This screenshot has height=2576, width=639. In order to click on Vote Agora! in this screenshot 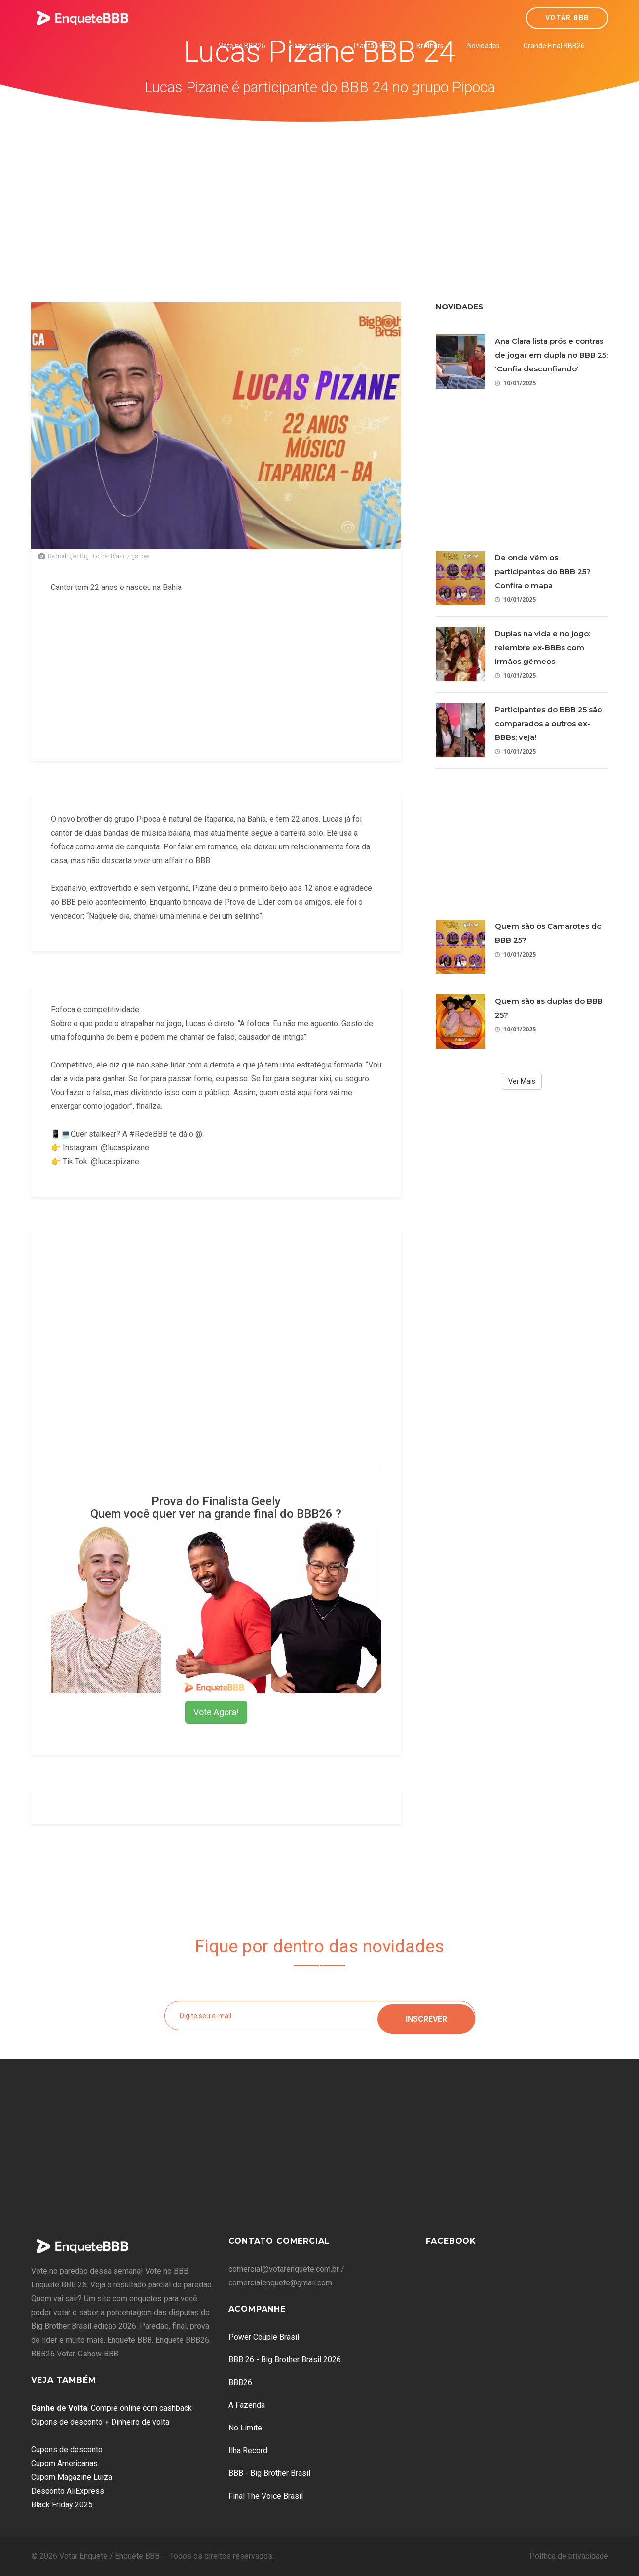, I will do `click(216, 1712)`.